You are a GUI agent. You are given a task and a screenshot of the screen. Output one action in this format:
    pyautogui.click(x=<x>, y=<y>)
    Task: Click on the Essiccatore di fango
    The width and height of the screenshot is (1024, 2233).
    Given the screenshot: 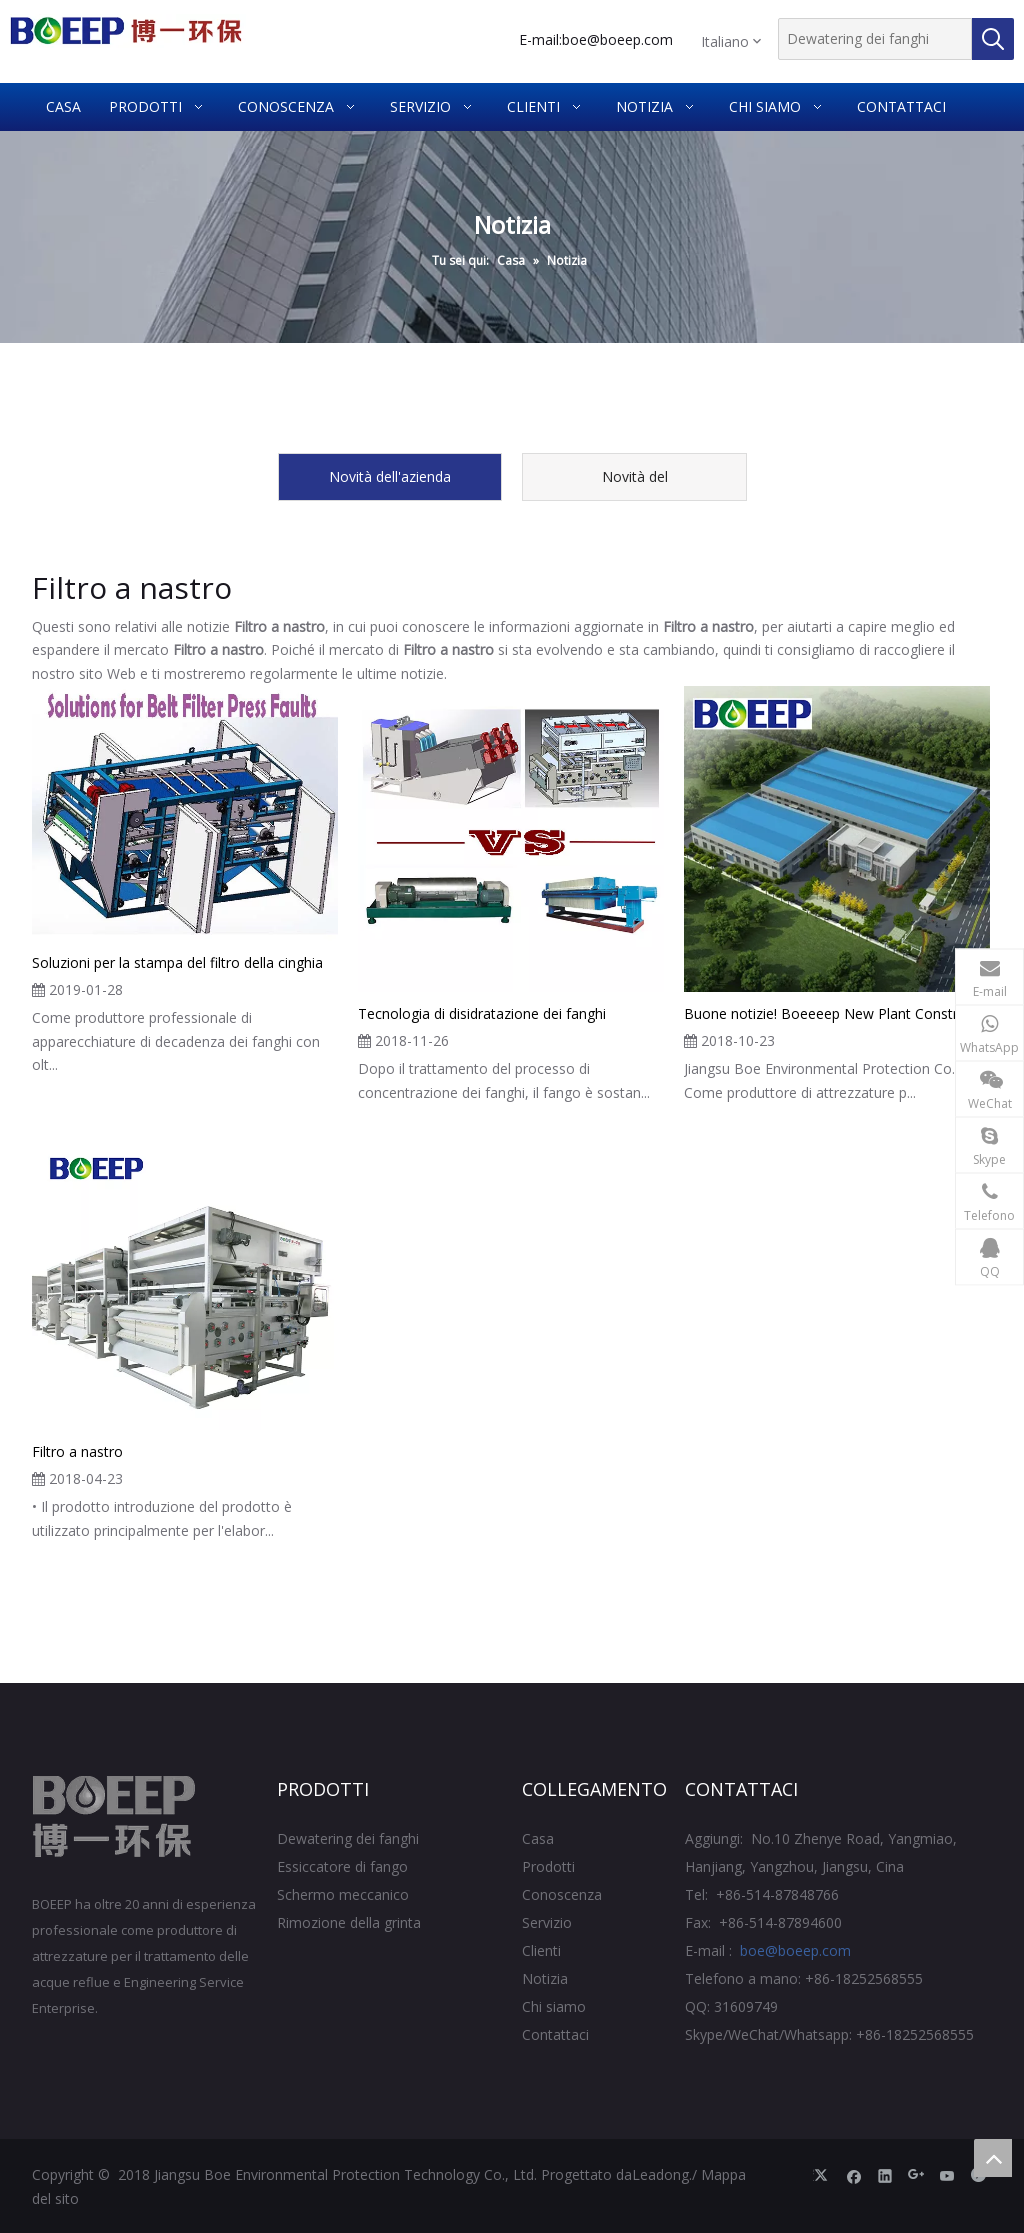 What is the action you would take?
    pyautogui.click(x=342, y=1866)
    